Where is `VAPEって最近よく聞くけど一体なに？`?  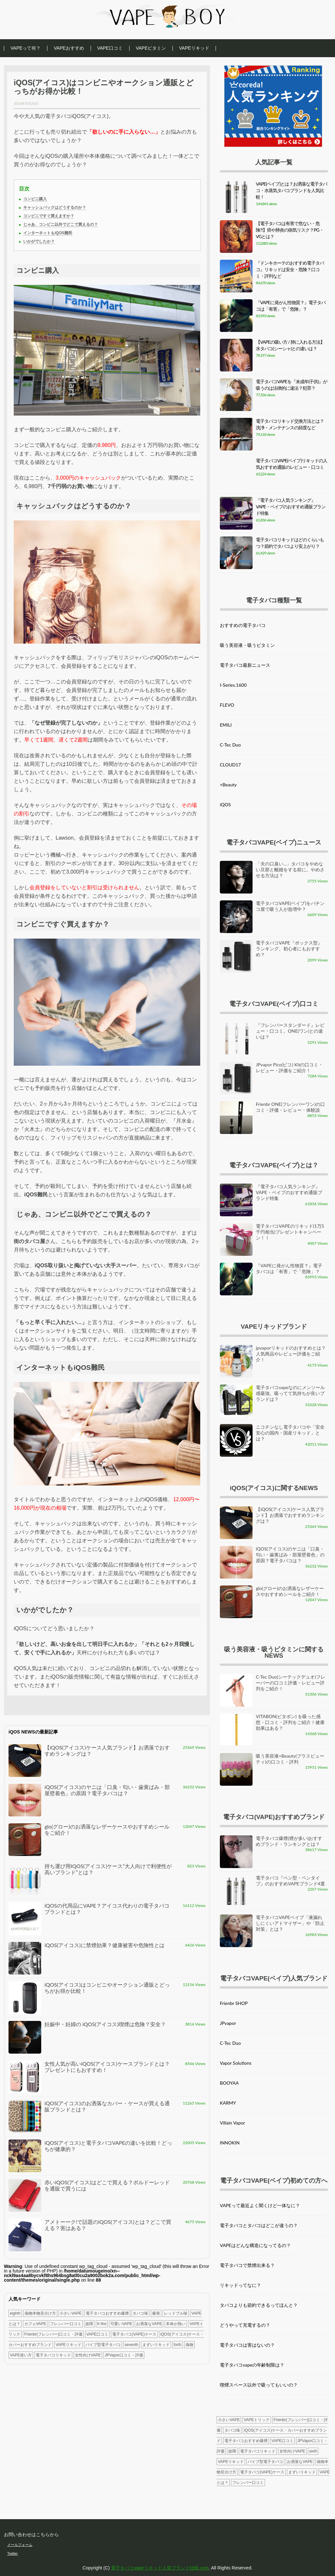
VAPEって最近よく聞くけど一体なに？ is located at coordinates (260, 2205).